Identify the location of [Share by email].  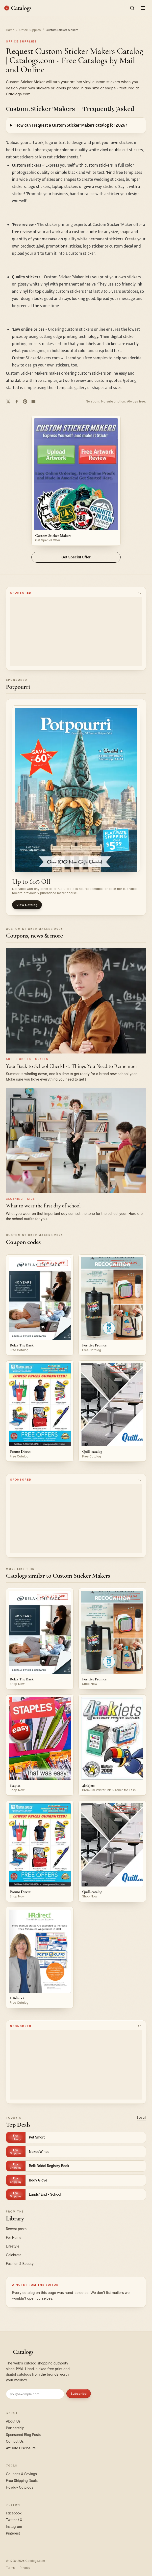
(33, 401).